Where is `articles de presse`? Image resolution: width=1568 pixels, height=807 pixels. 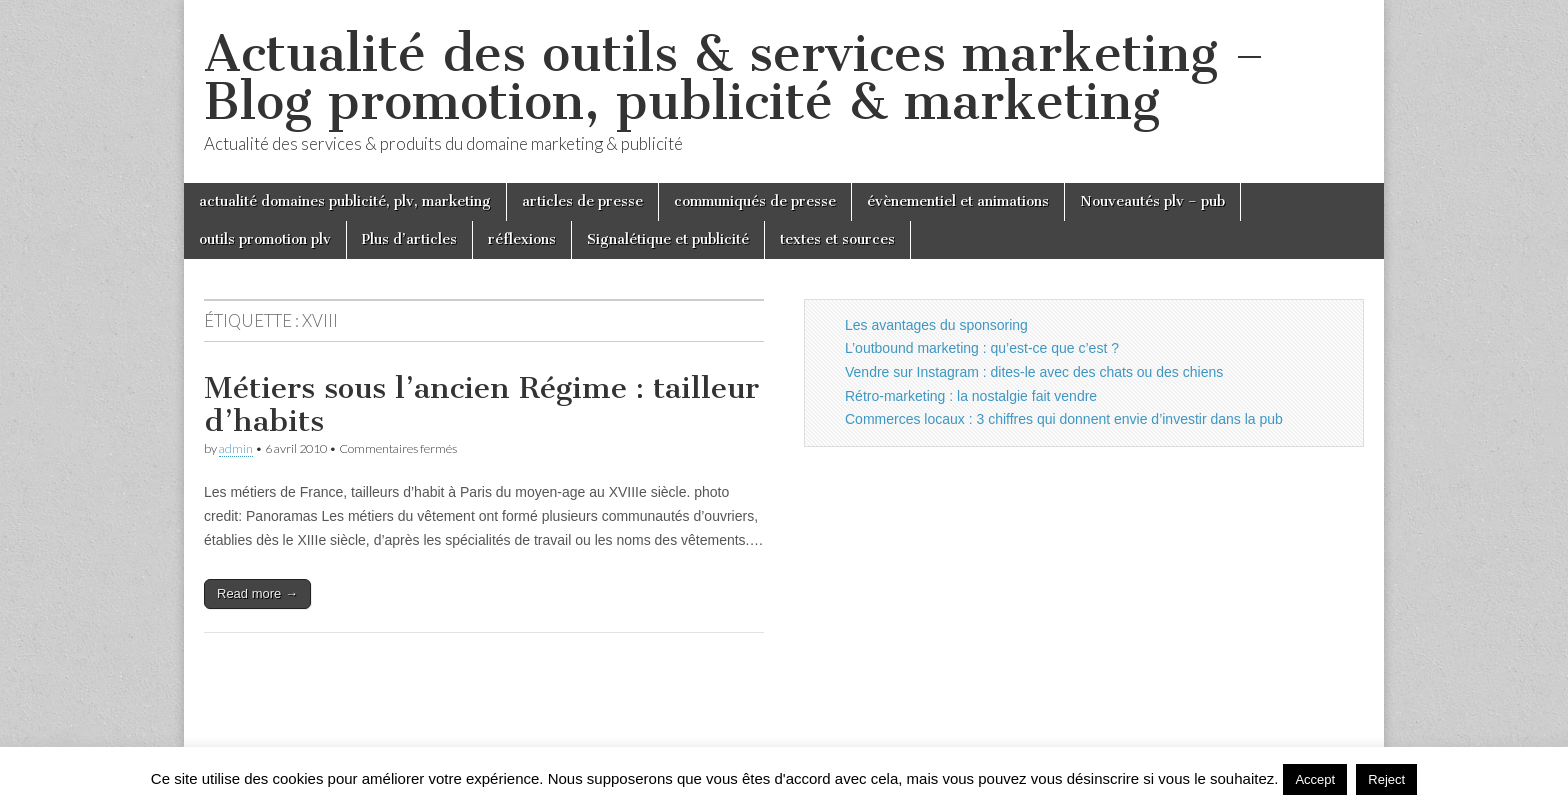 articles de presse is located at coordinates (582, 201).